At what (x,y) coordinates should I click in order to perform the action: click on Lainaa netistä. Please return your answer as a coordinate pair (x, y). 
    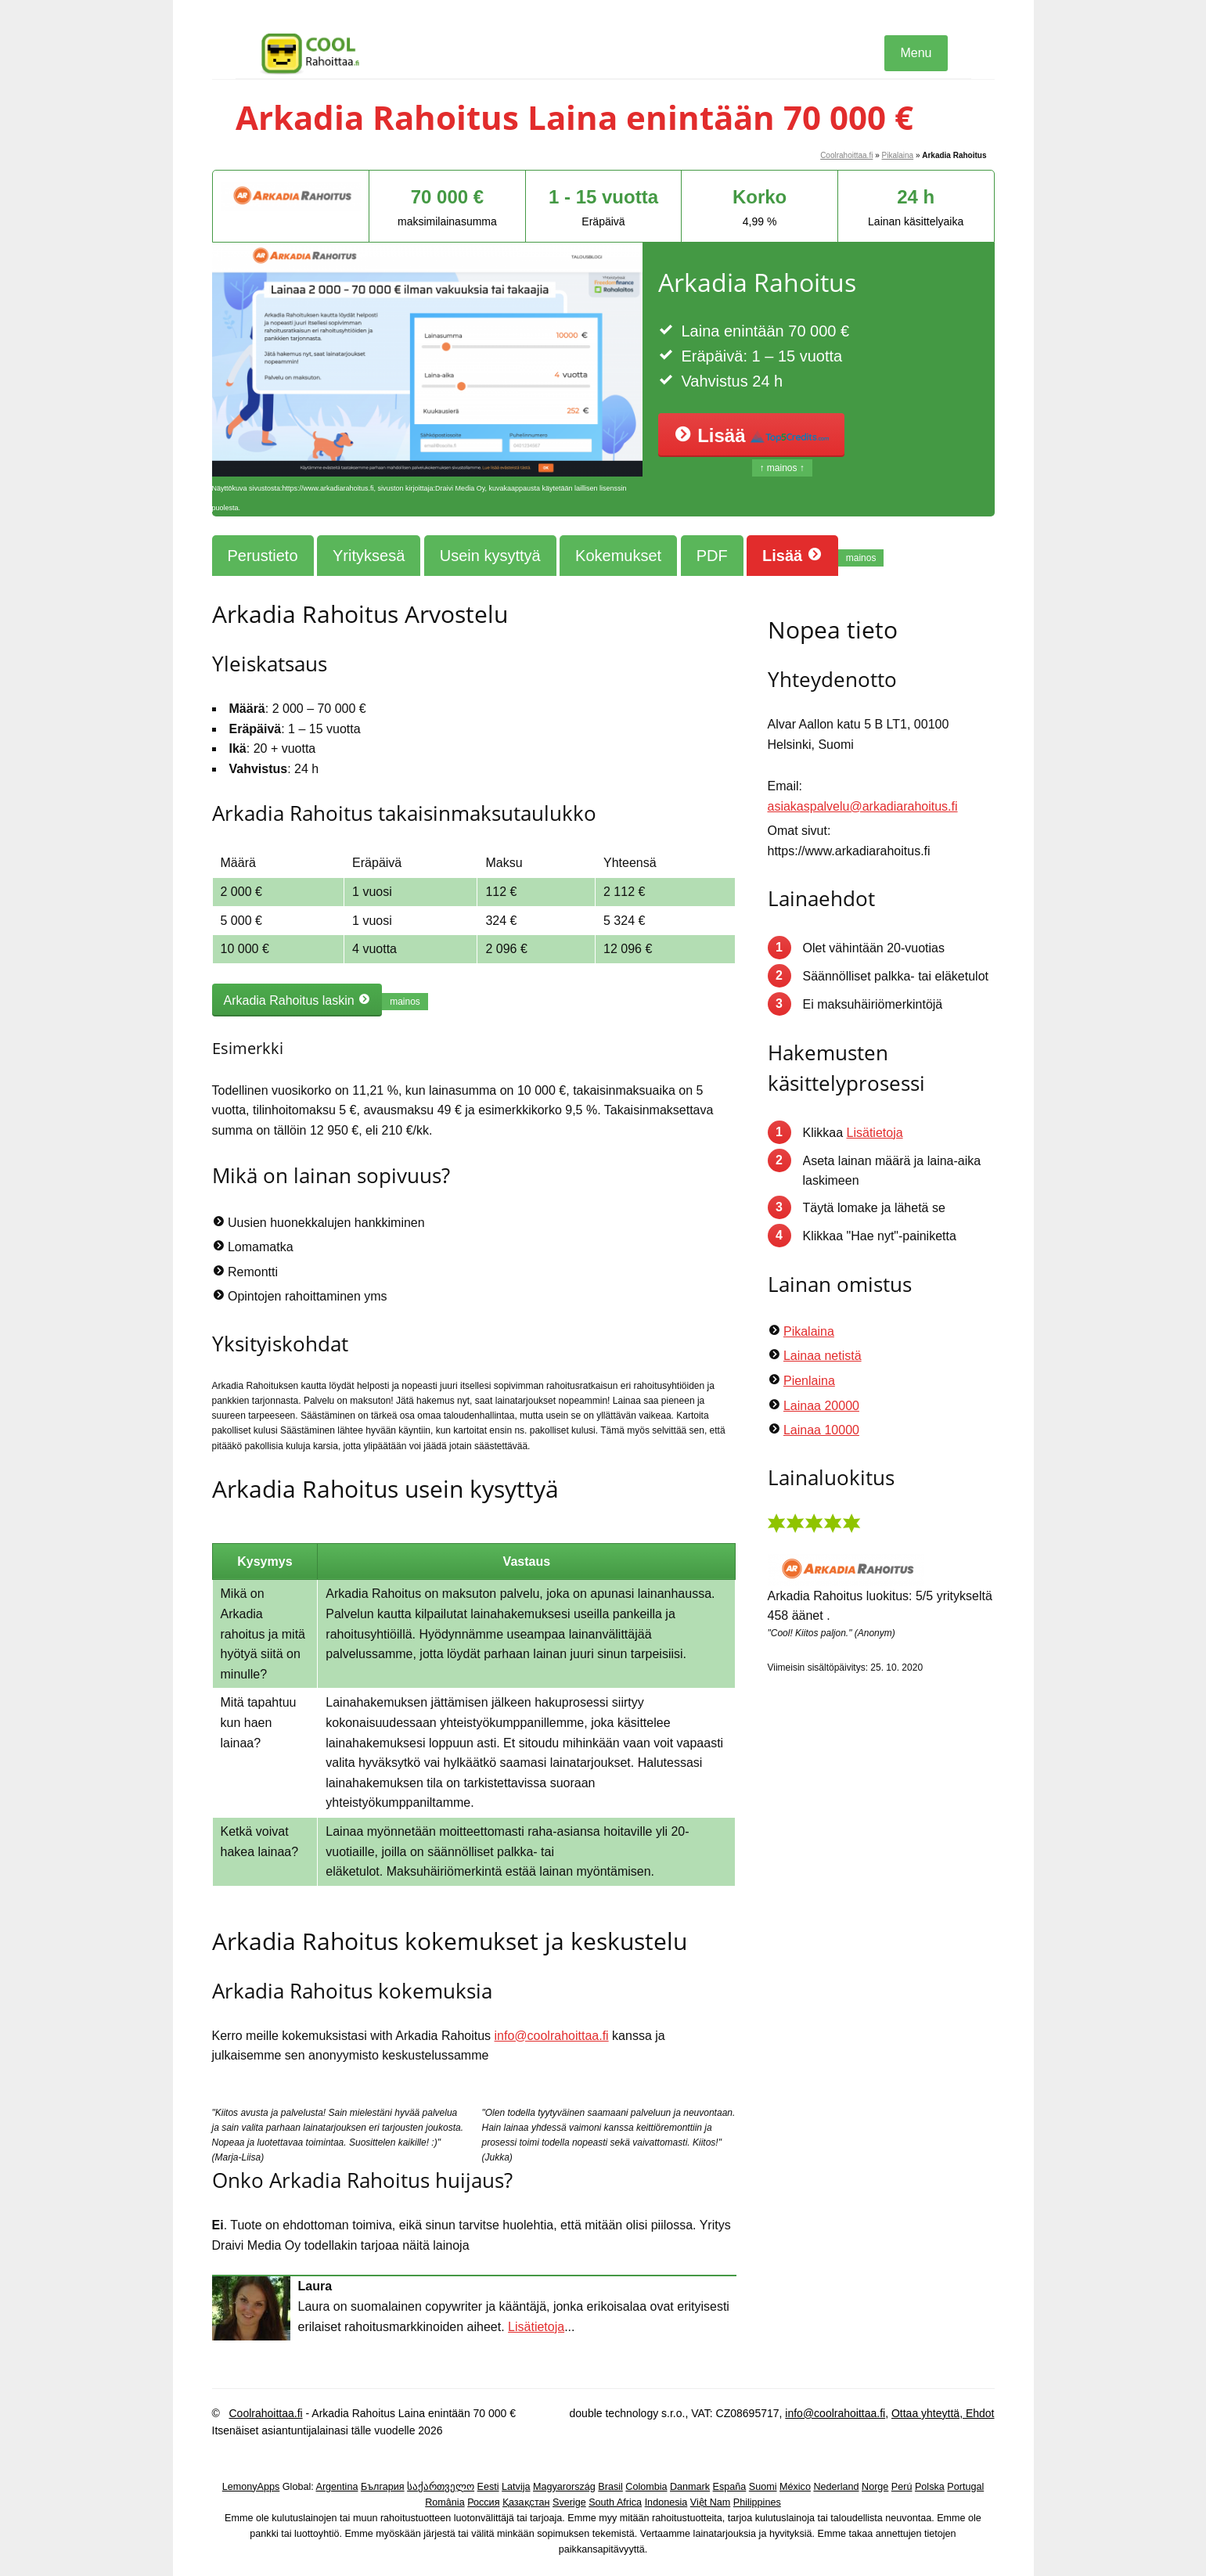
    Looking at the image, I should click on (822, 1355).